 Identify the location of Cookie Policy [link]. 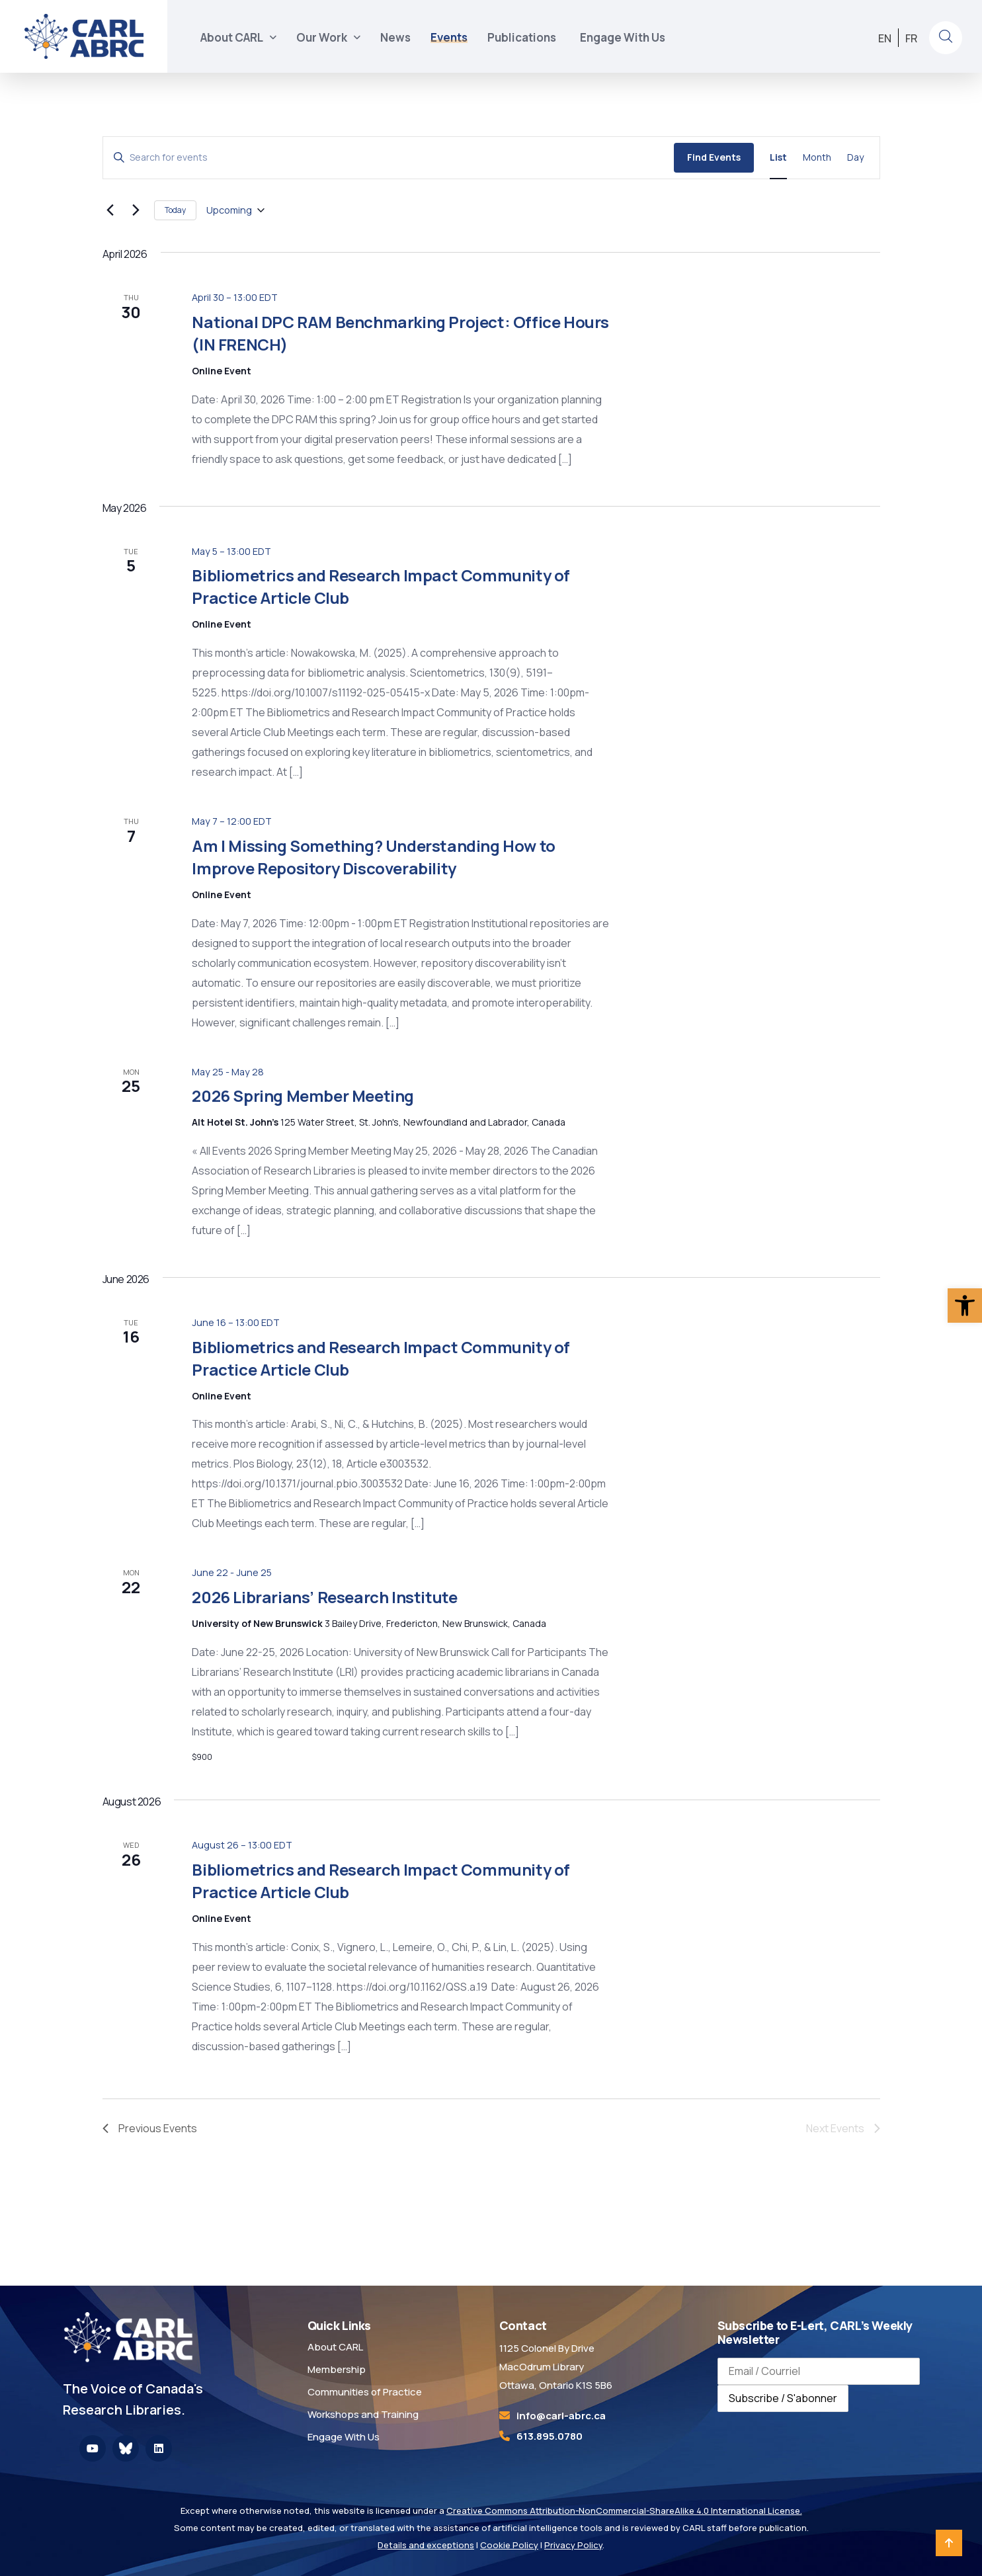
(509, 2545).